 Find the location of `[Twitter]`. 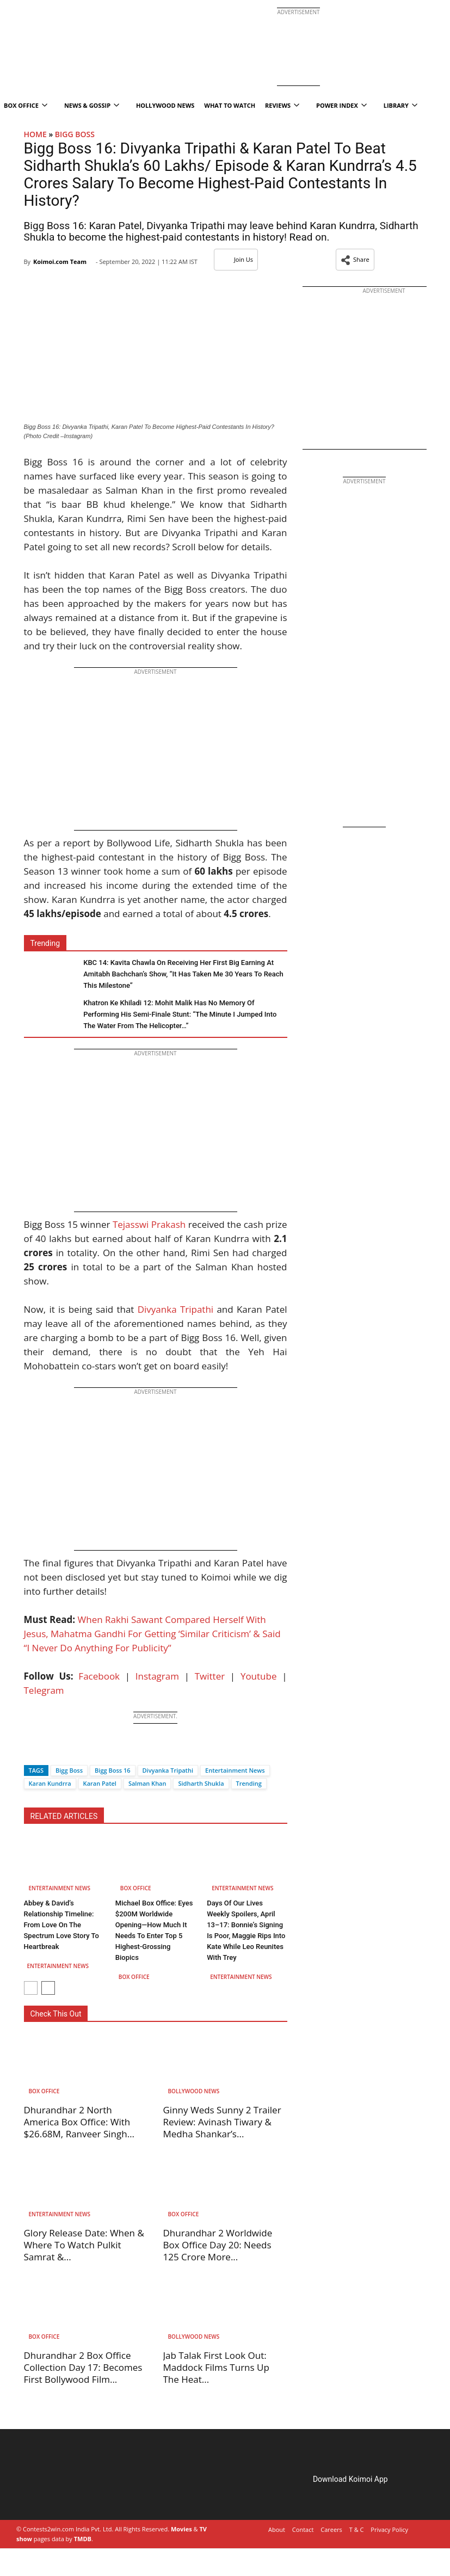

[Twitter] is located at coordinates (50, 1751).